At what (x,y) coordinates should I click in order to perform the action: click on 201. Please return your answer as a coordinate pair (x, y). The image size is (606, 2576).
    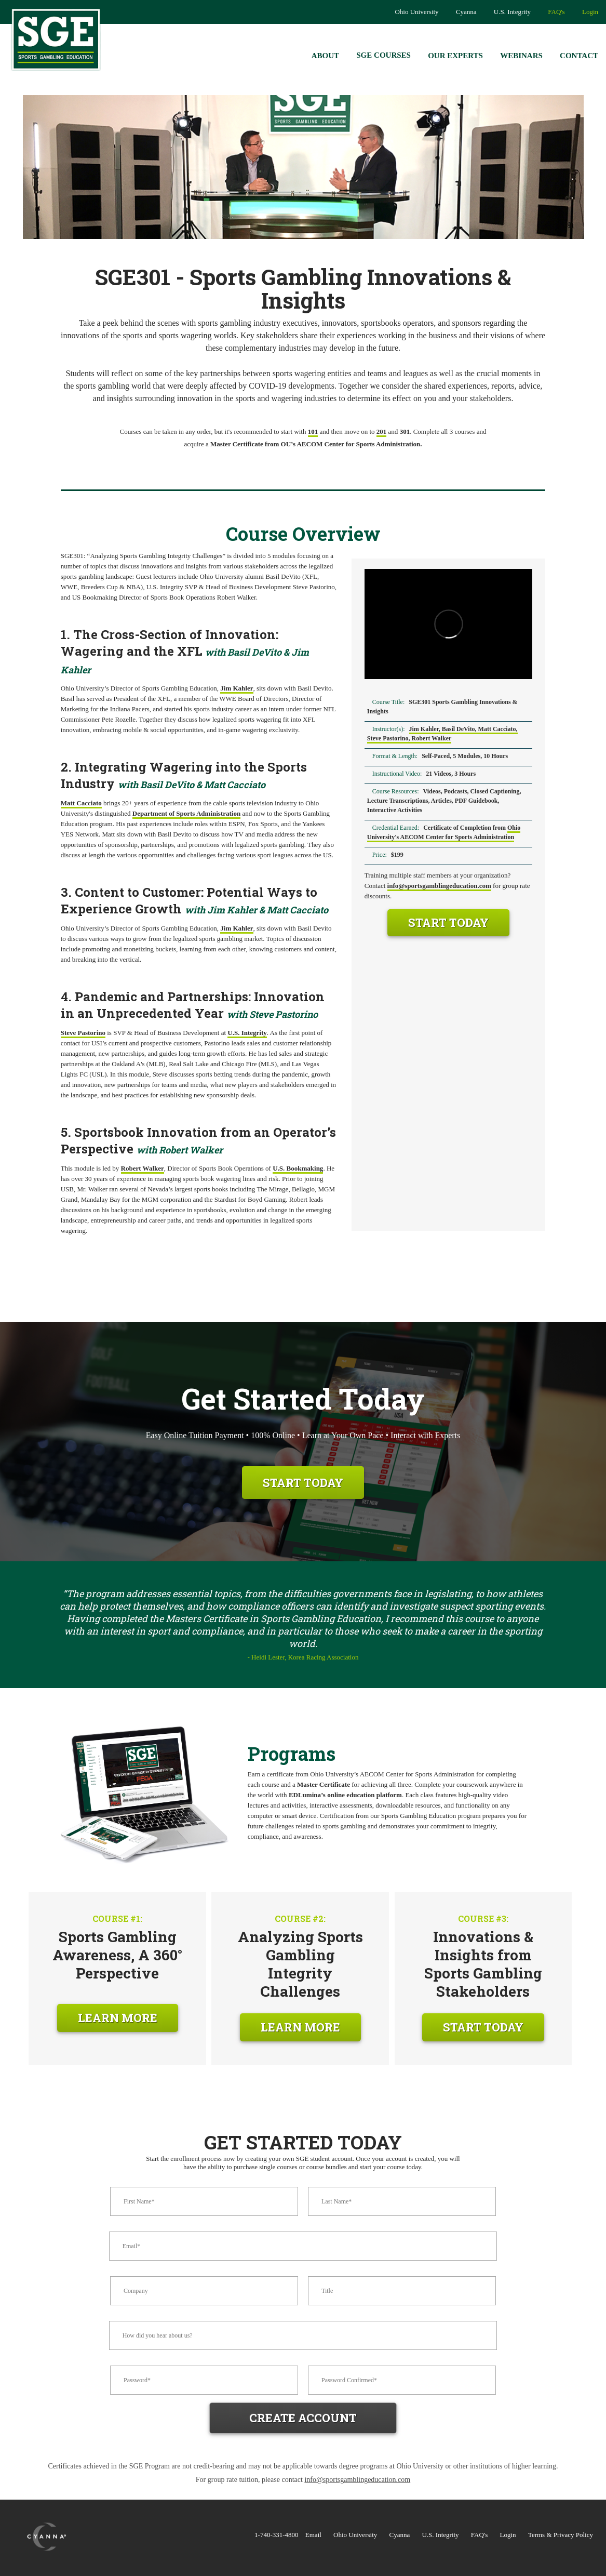
    Looking at the image, I should click on (381, 431).